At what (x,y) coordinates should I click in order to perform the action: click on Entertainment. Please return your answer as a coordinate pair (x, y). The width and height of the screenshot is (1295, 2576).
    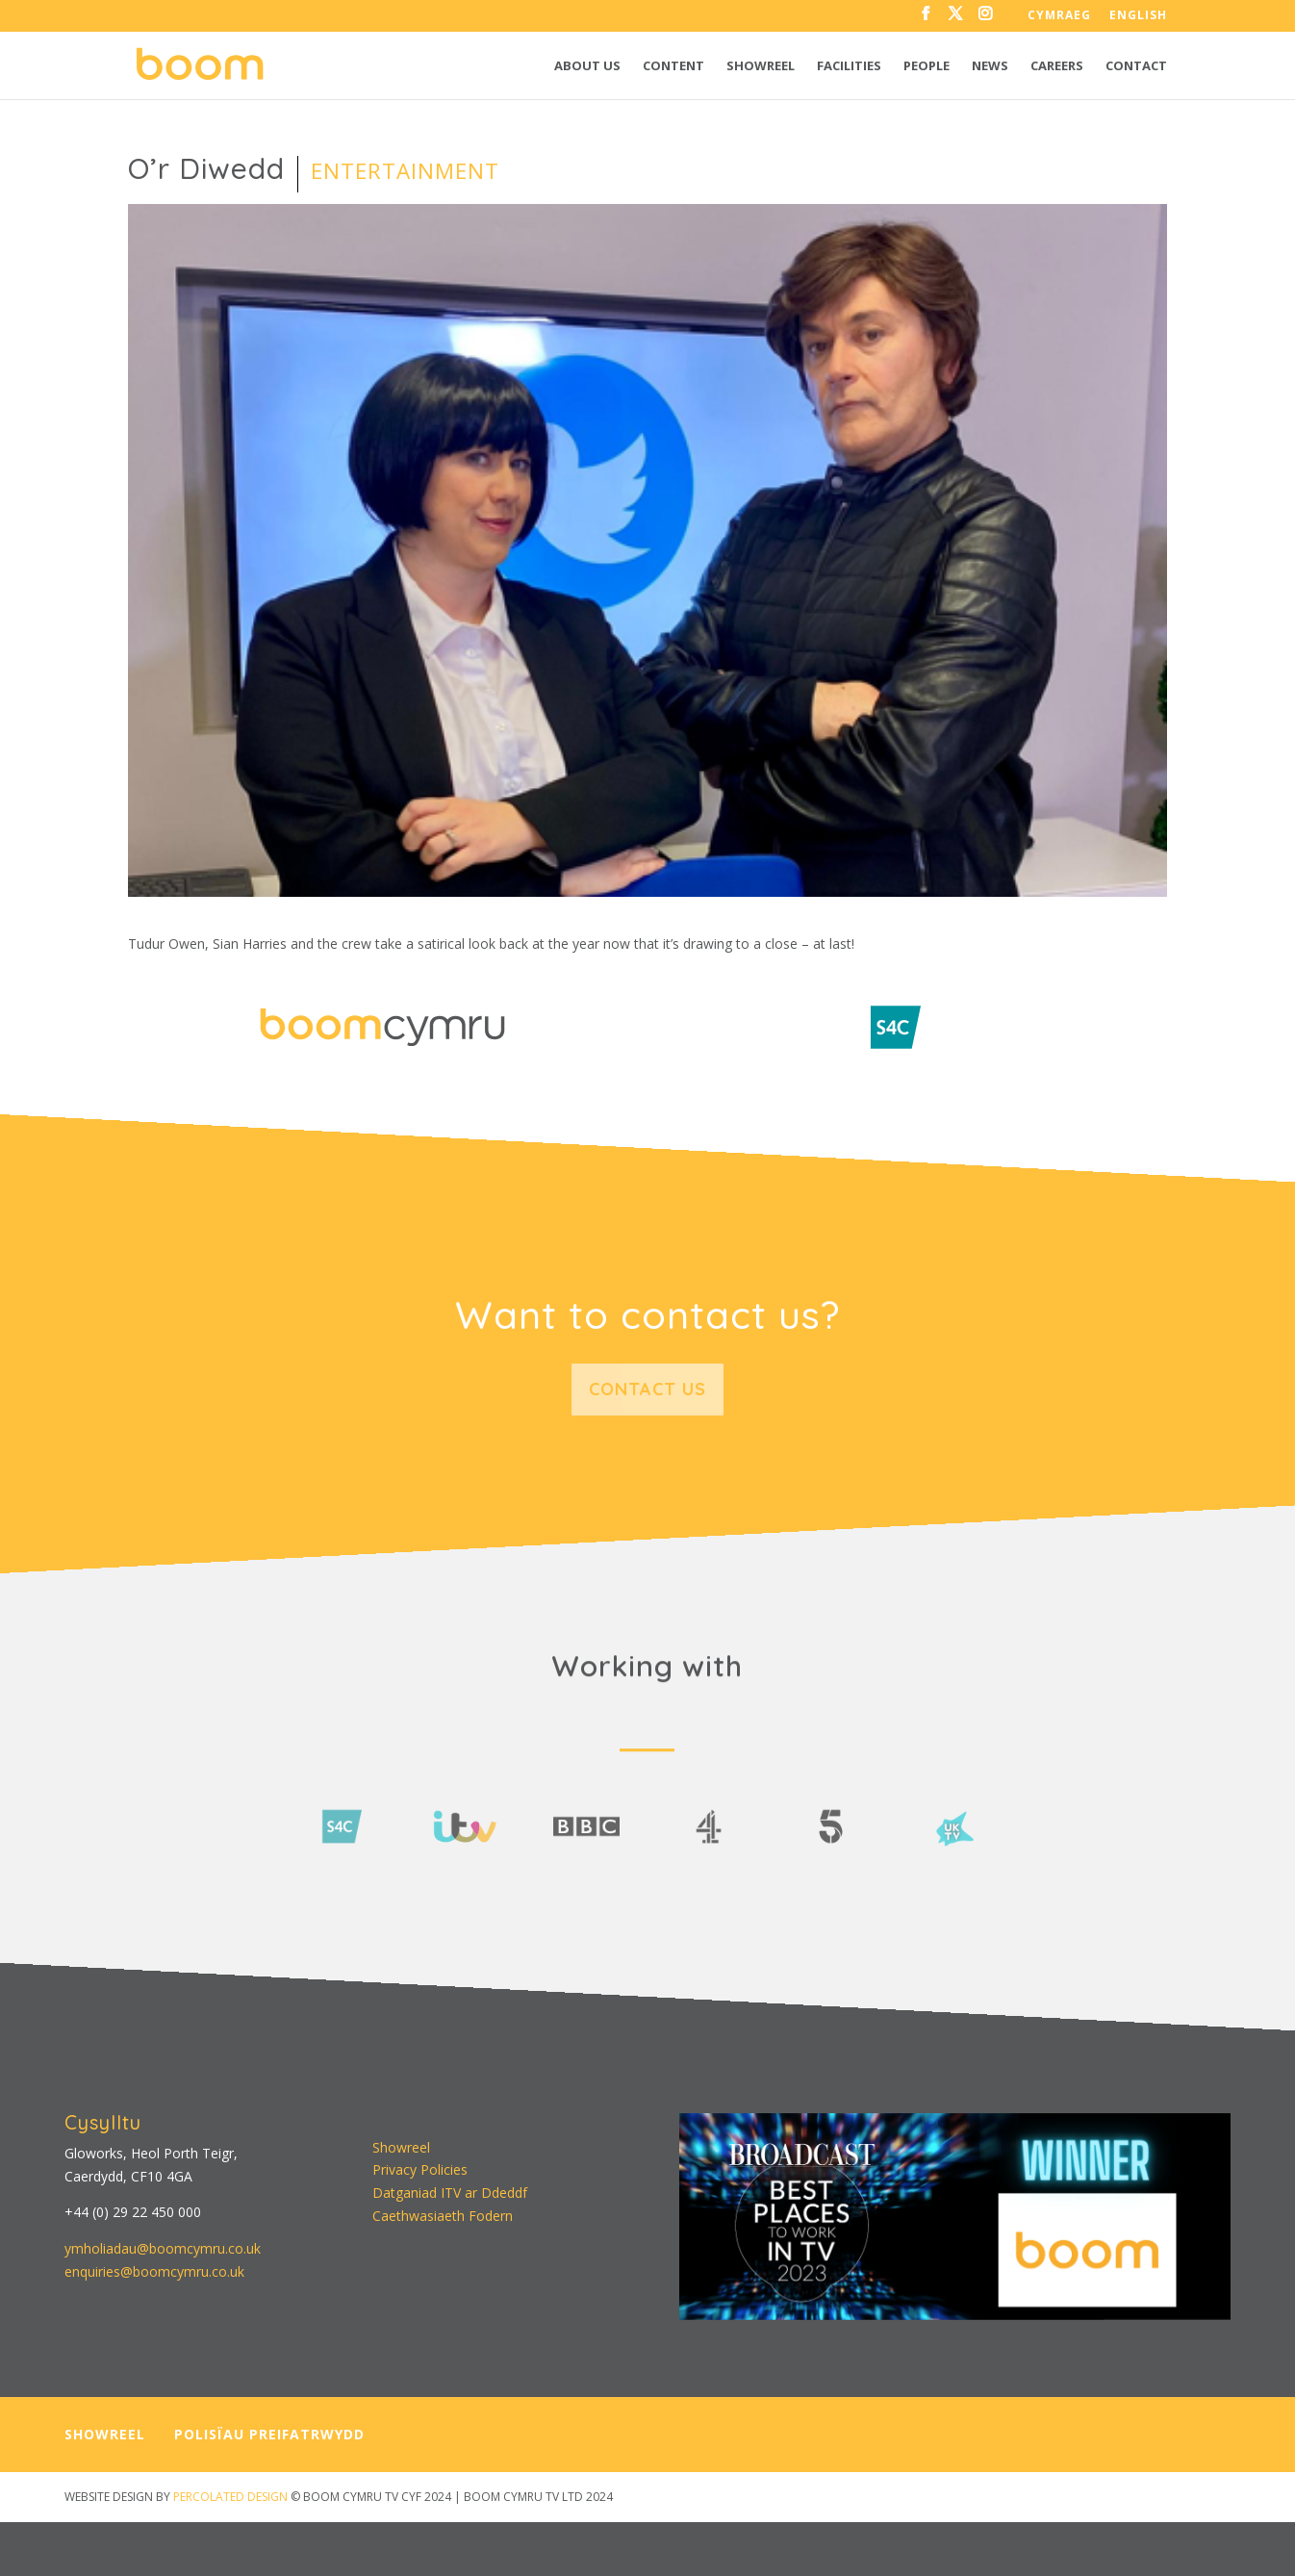
    Looking at the image, I should click on (405, 171).